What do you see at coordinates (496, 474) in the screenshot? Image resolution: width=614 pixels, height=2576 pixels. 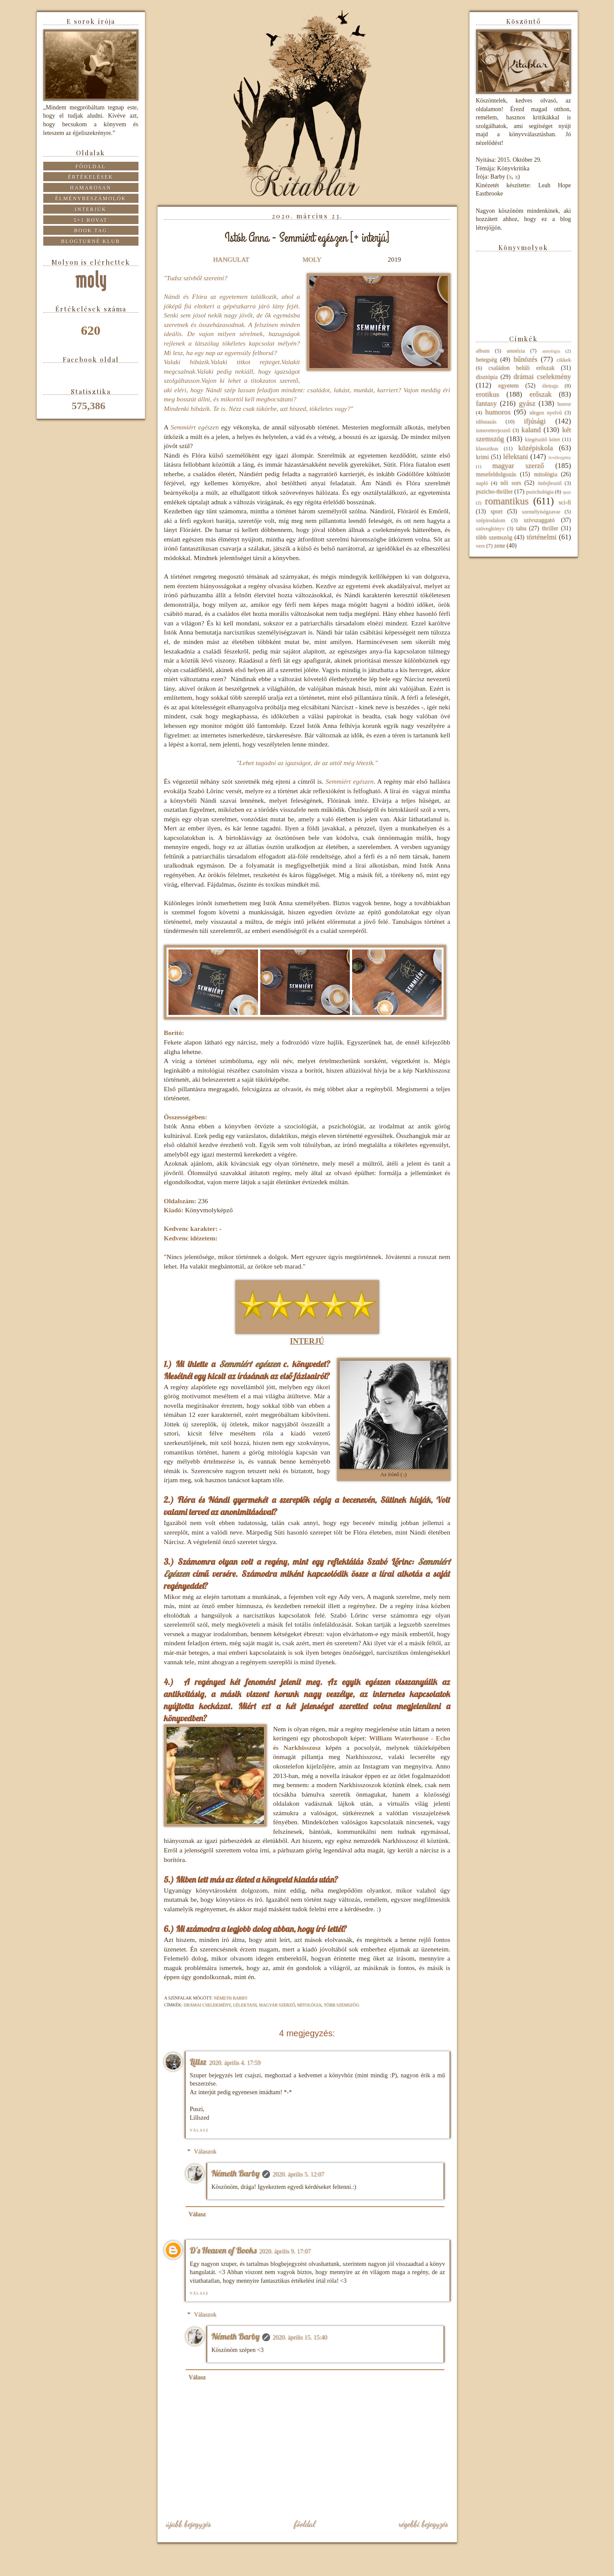 I see `mesefeldolgozás` at bounding box center [496, 474].